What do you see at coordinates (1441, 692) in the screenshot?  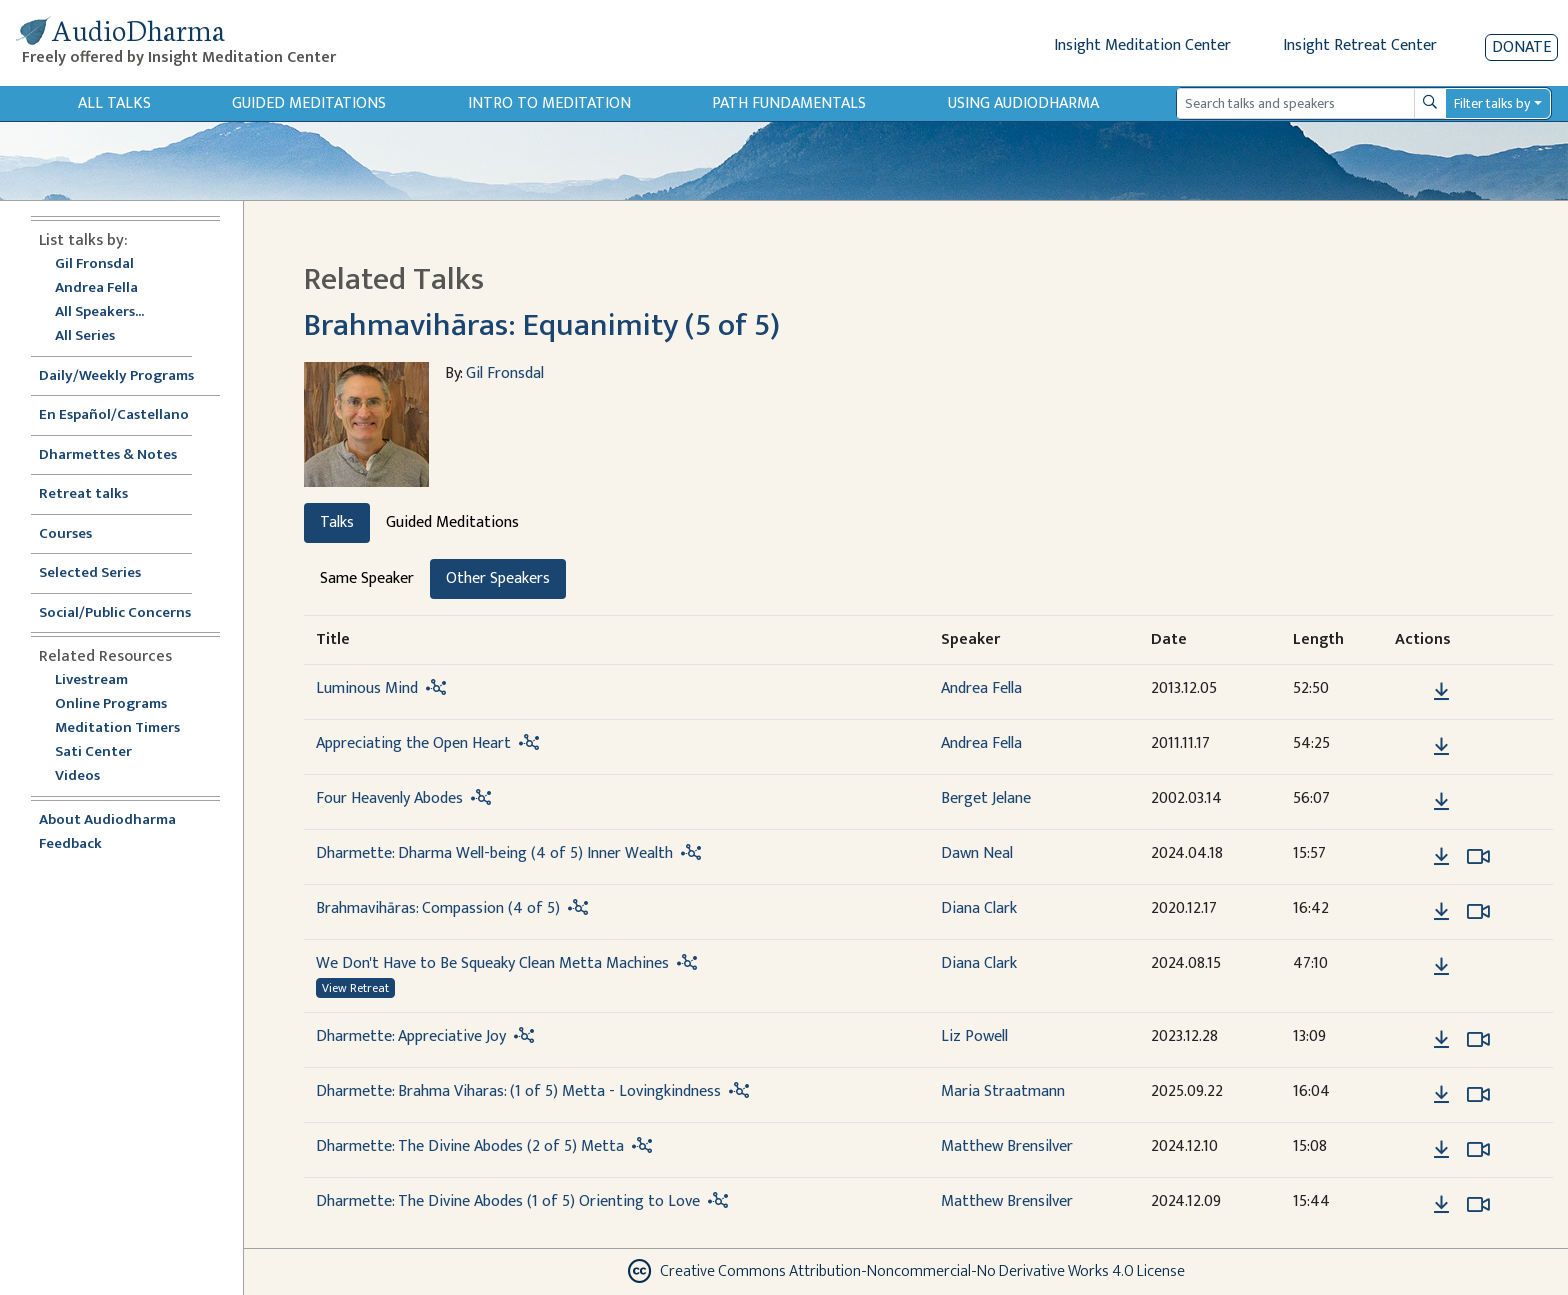 I see `[Download Luminous Mind]` at bounding box center [1441, 692].